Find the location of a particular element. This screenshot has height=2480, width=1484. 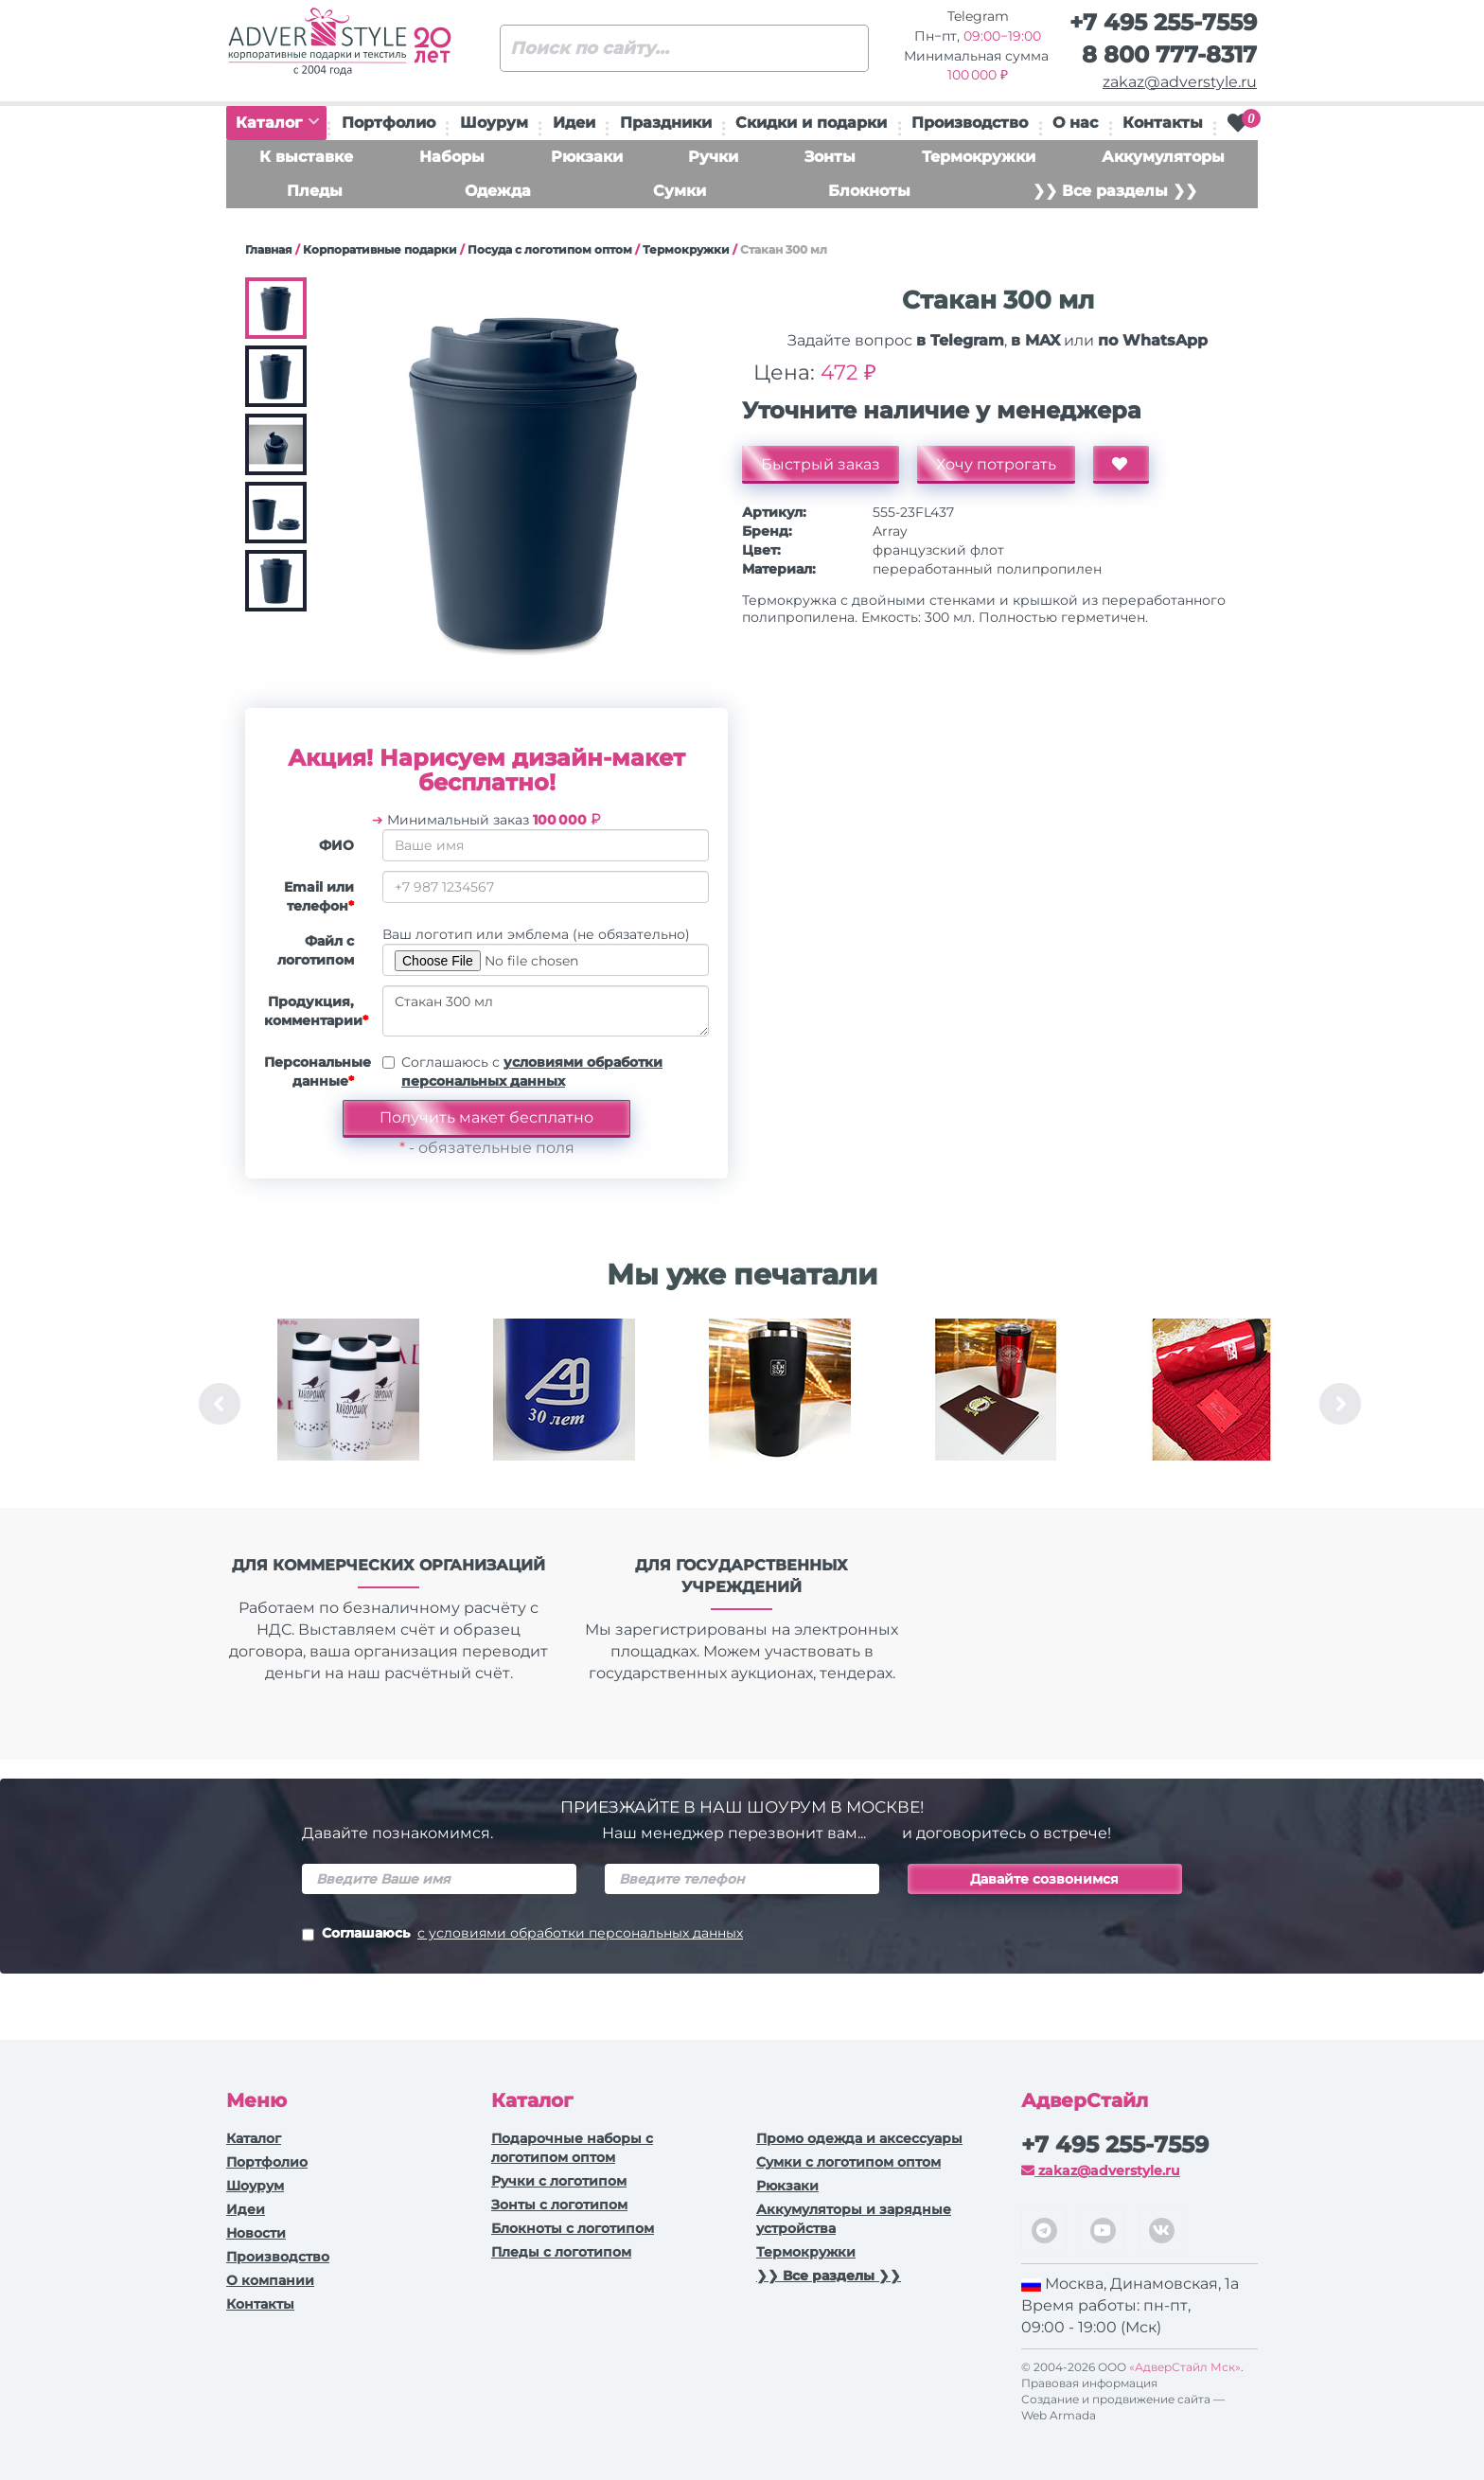

Соглашаюсь с is located at coordinates (531, 1071).